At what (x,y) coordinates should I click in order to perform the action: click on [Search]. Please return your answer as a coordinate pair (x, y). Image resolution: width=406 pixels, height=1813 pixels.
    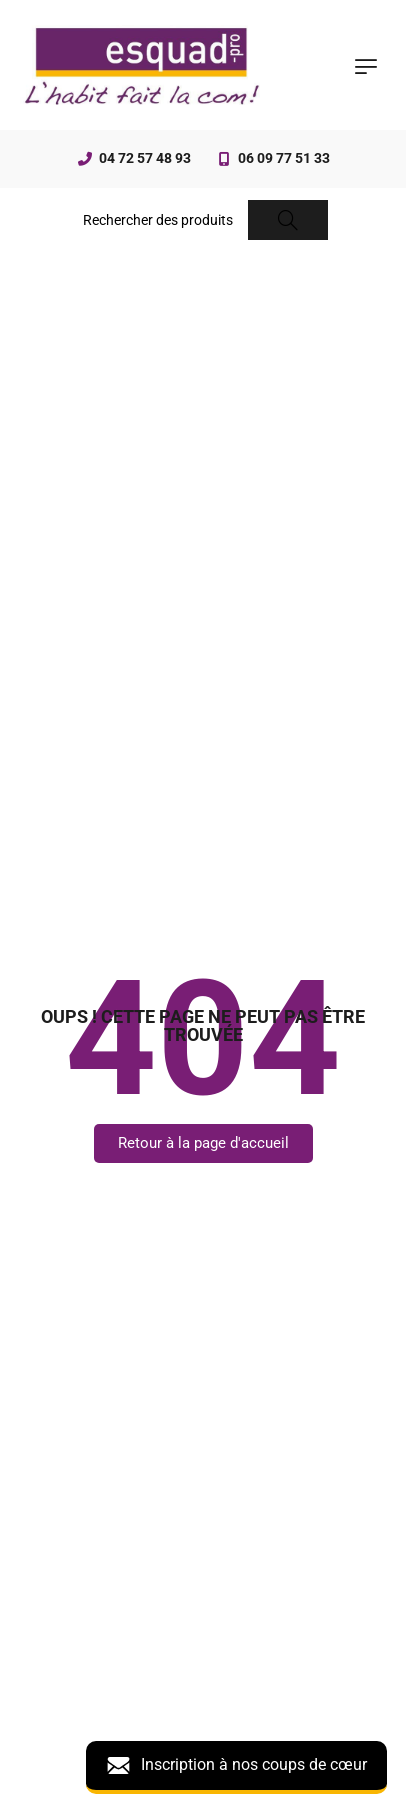
    Looking at the image, I should click on (288, 220).